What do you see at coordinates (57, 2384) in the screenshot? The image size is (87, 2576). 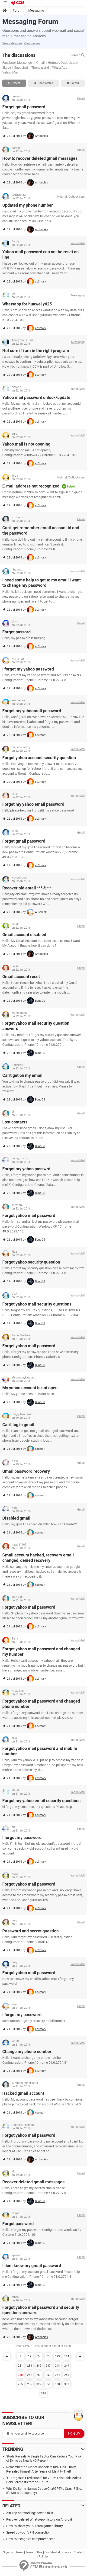 I see `380` at bounding box center [57, 2384].